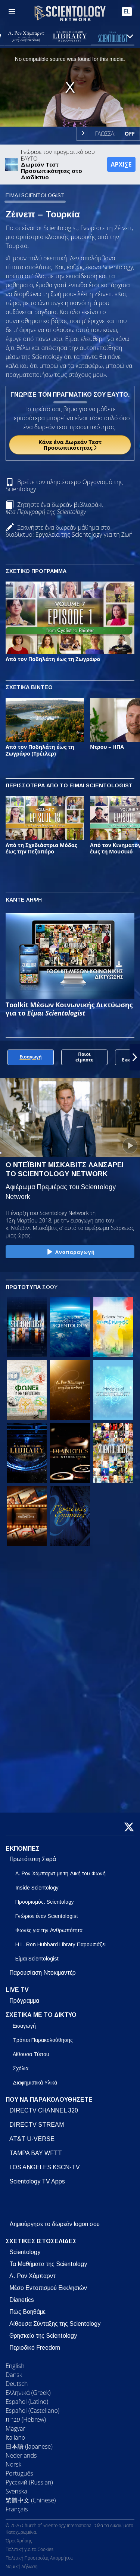  I want to click on Περιοδικό Freedom, so click(34, 2347).